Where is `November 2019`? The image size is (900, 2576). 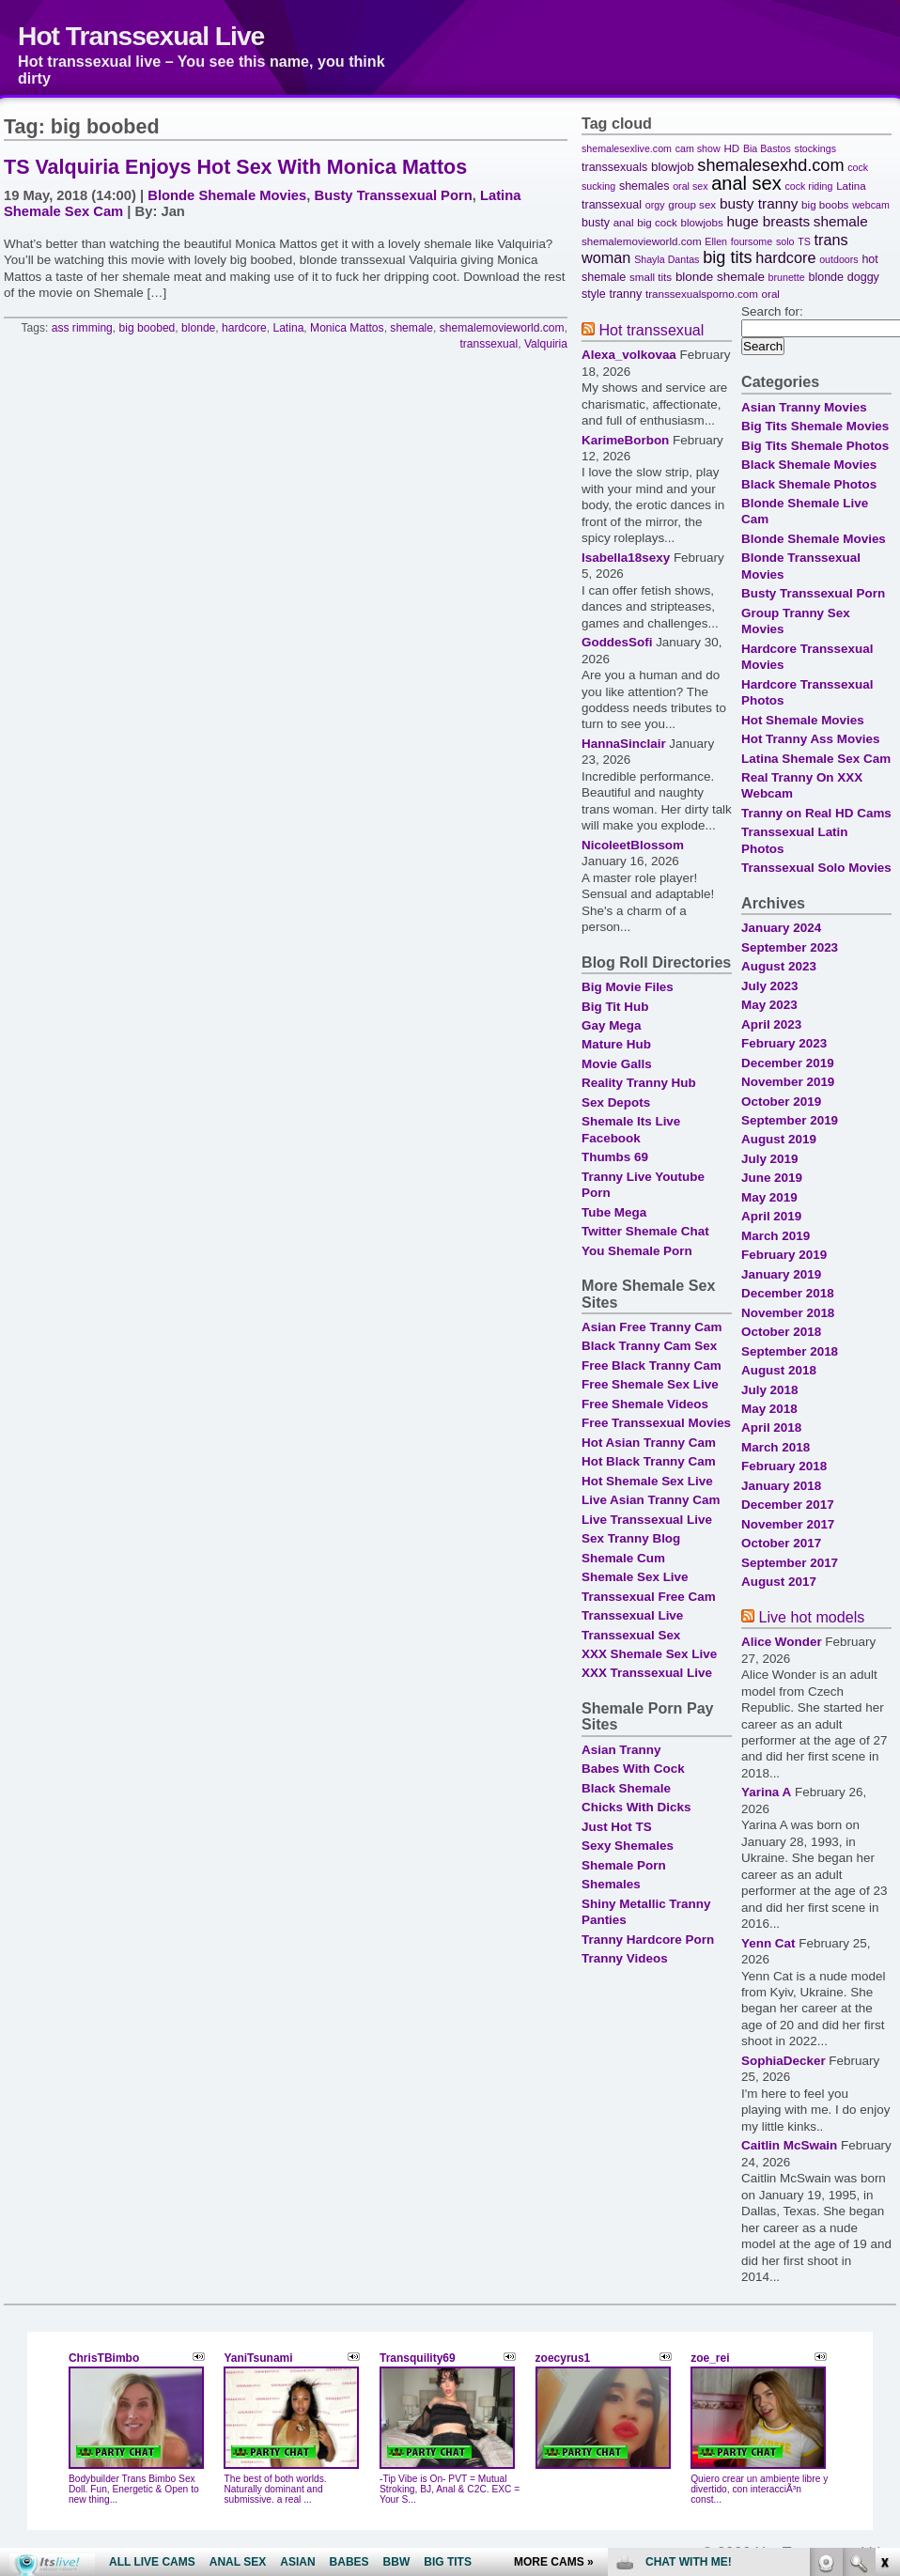
November 2019 is located at coordinates (787, 1082).